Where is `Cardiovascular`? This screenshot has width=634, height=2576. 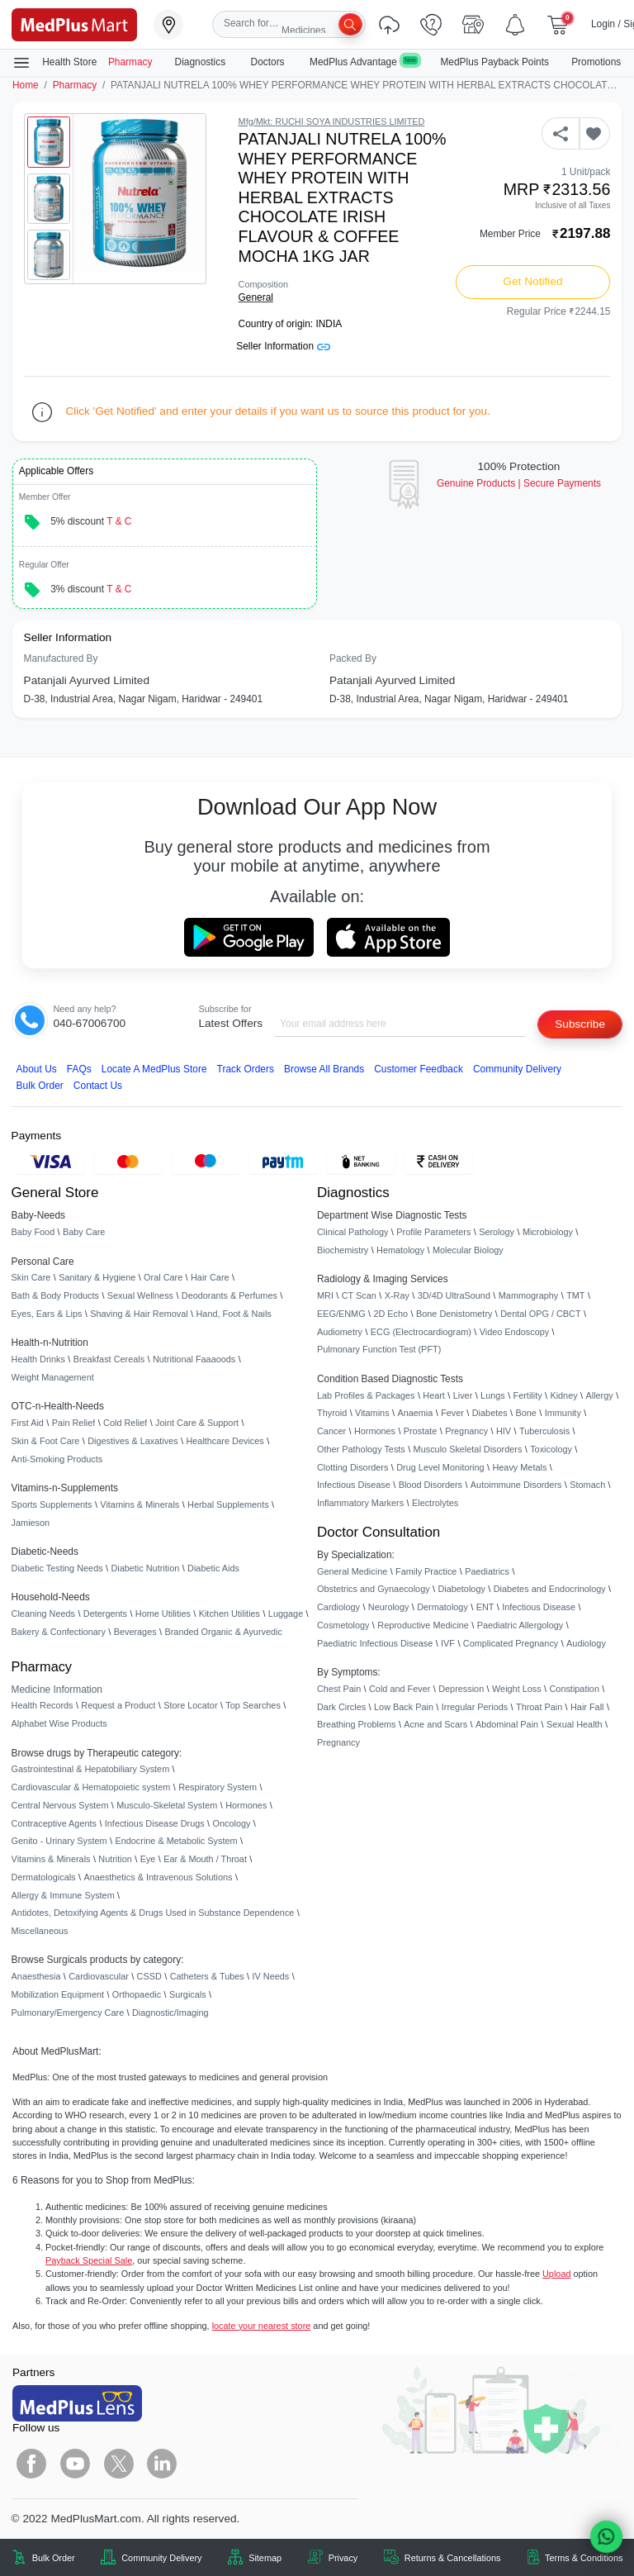 Cardiovascular is located at coordinates (99, 1976).